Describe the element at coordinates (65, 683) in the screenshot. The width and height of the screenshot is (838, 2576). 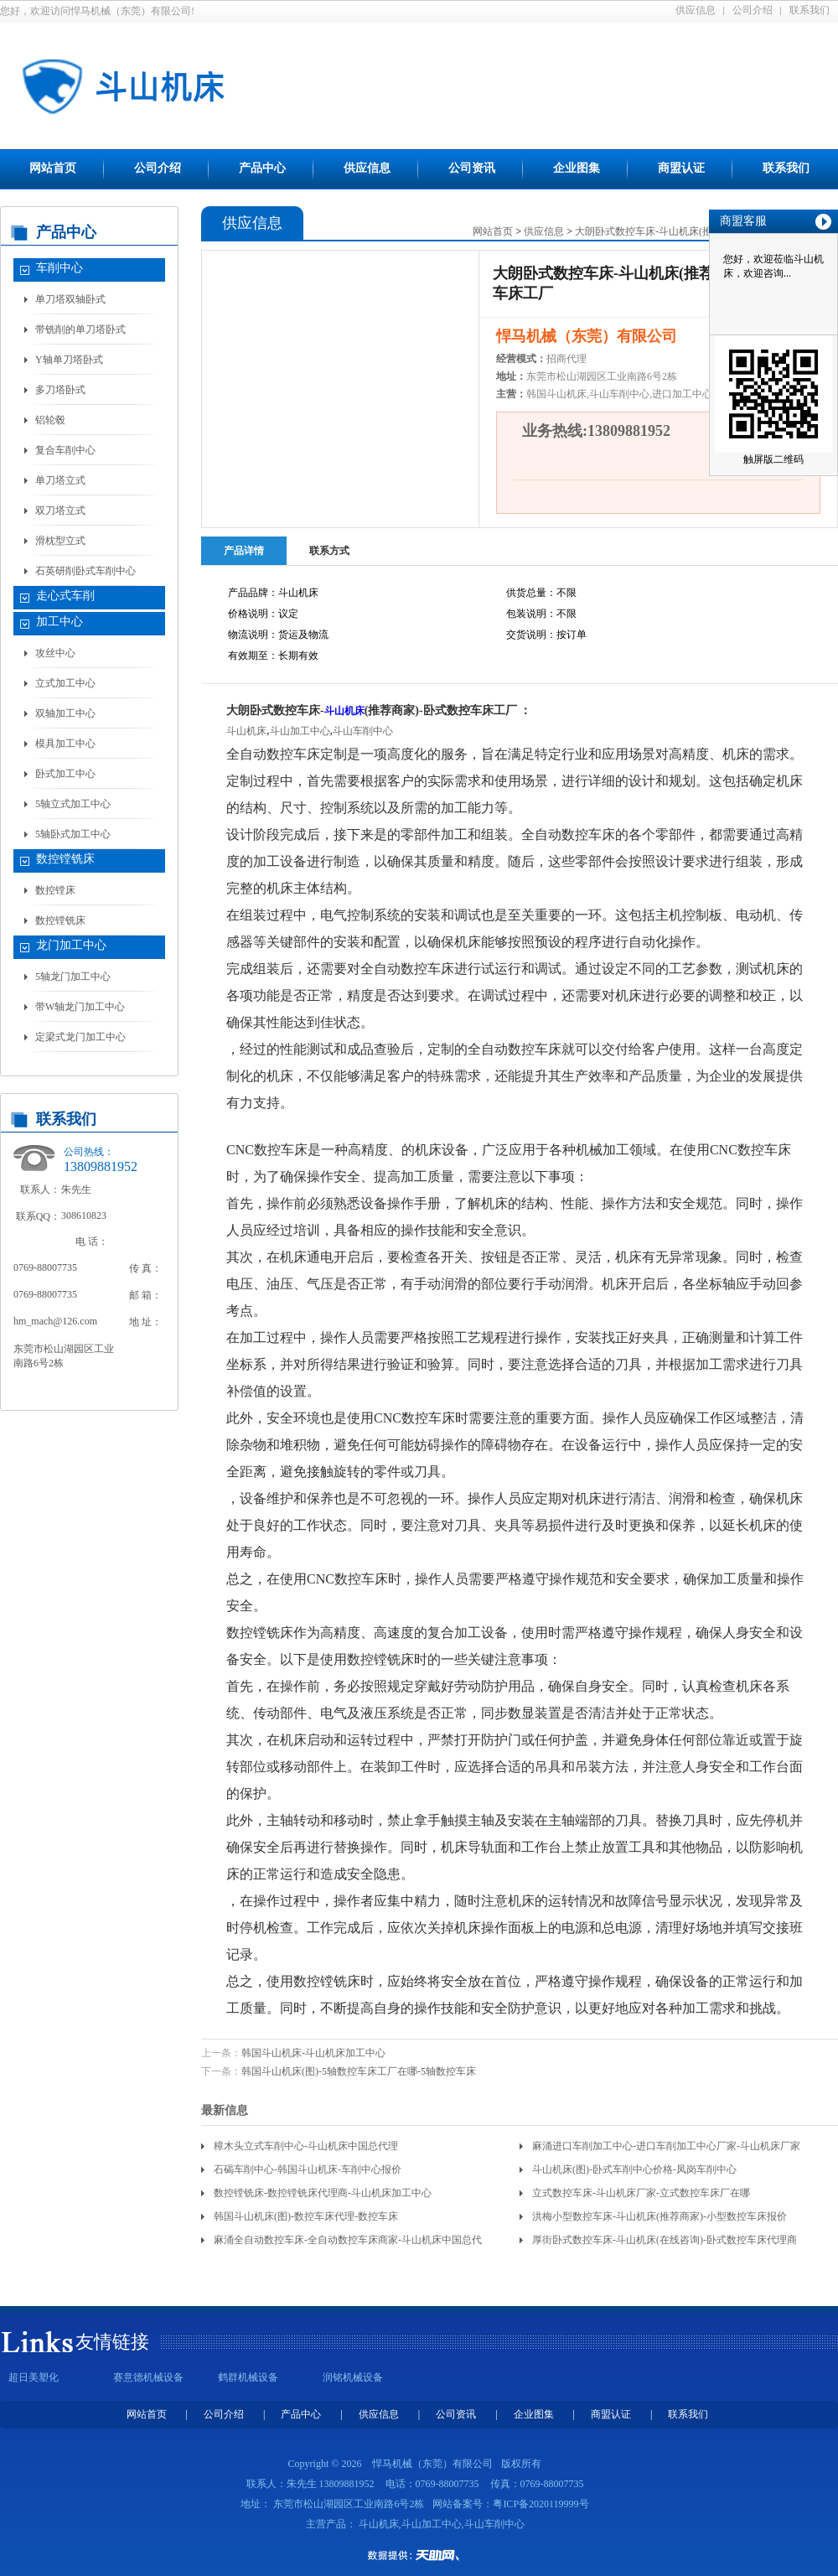
I see `立式加工中心` at that location.